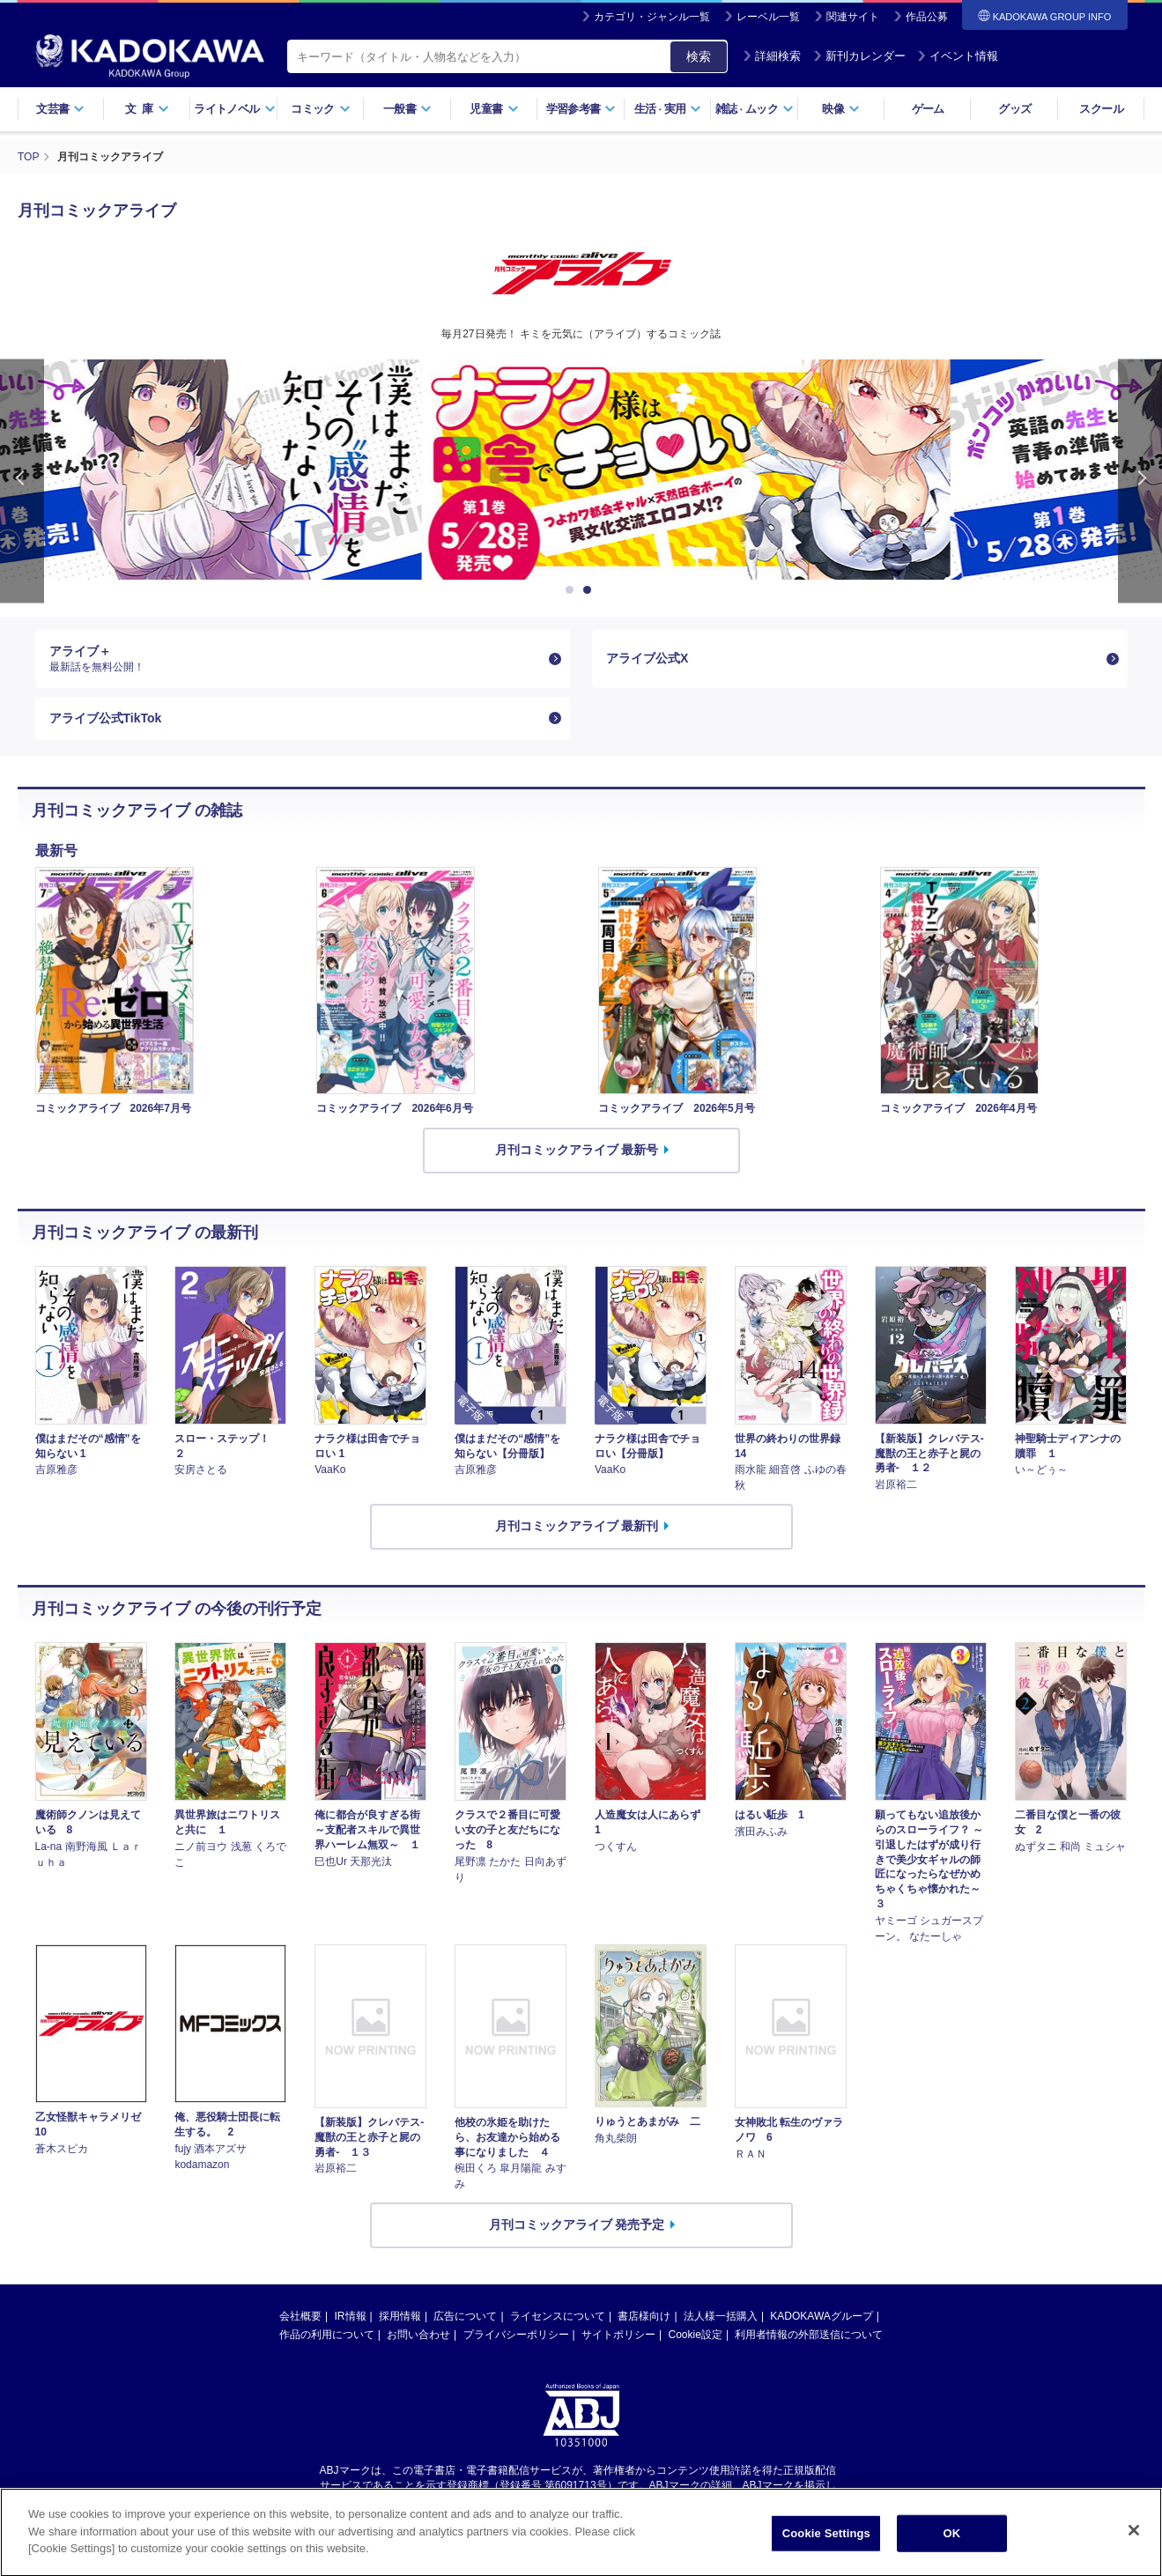 The image size is (1162, 2576). I want to click on 生活実用, so click(668, 108).